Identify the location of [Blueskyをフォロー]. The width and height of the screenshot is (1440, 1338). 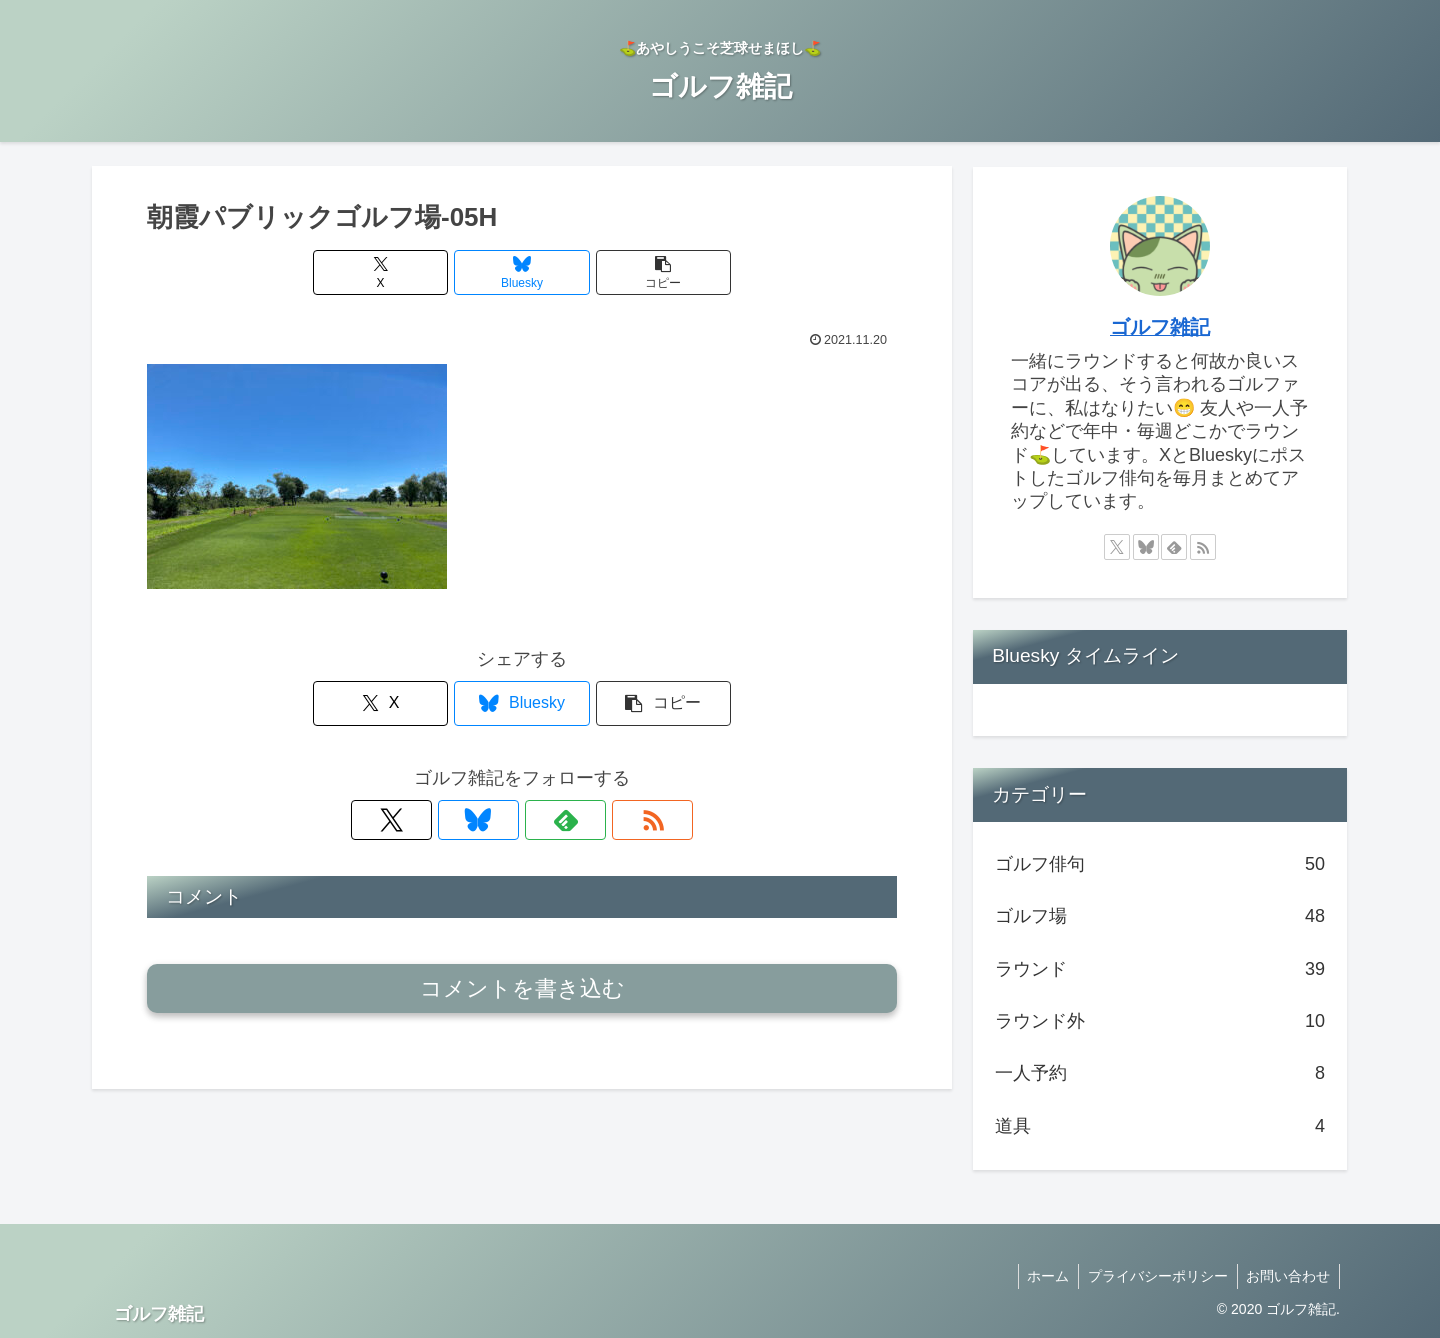
(499, 820).